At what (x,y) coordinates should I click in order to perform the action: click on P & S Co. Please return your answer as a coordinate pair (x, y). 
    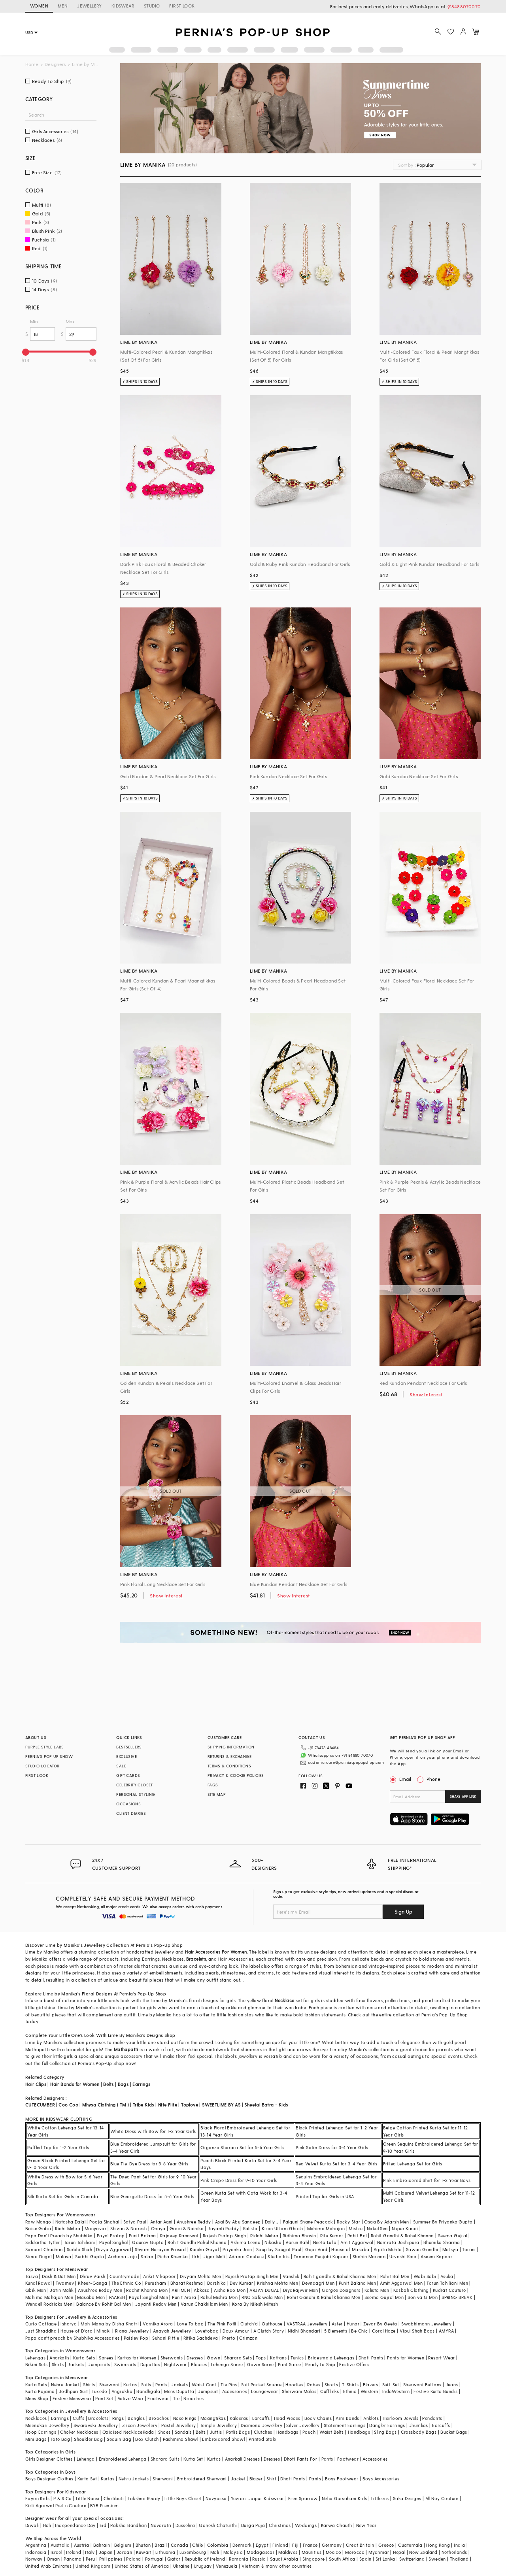
    Looking at the image, I should click on (62, 2498).